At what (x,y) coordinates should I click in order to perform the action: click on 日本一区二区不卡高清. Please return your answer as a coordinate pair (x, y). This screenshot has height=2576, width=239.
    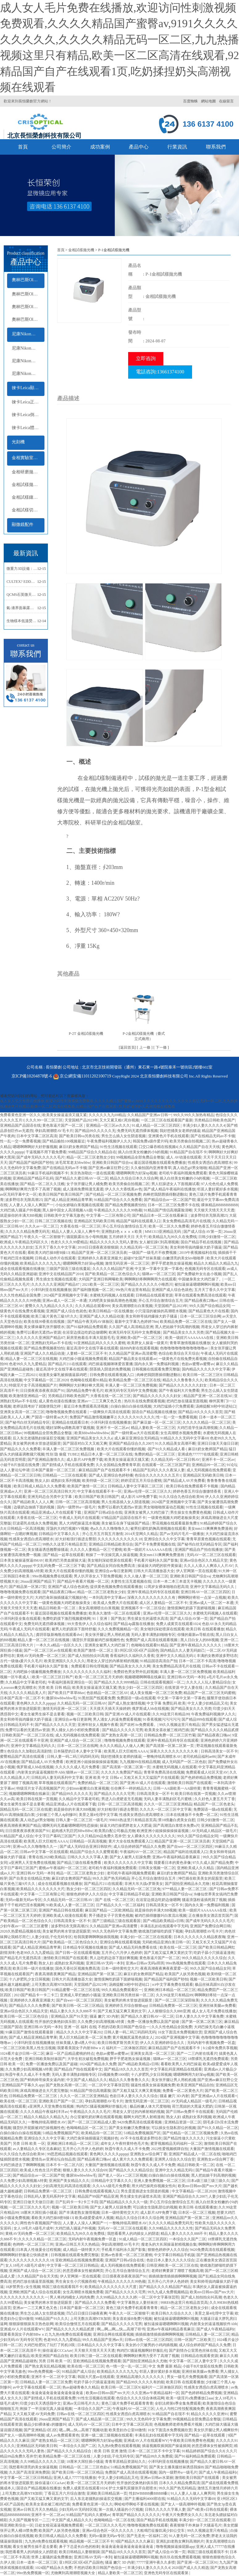
    Looking at the image, I should click on (197, 1661).